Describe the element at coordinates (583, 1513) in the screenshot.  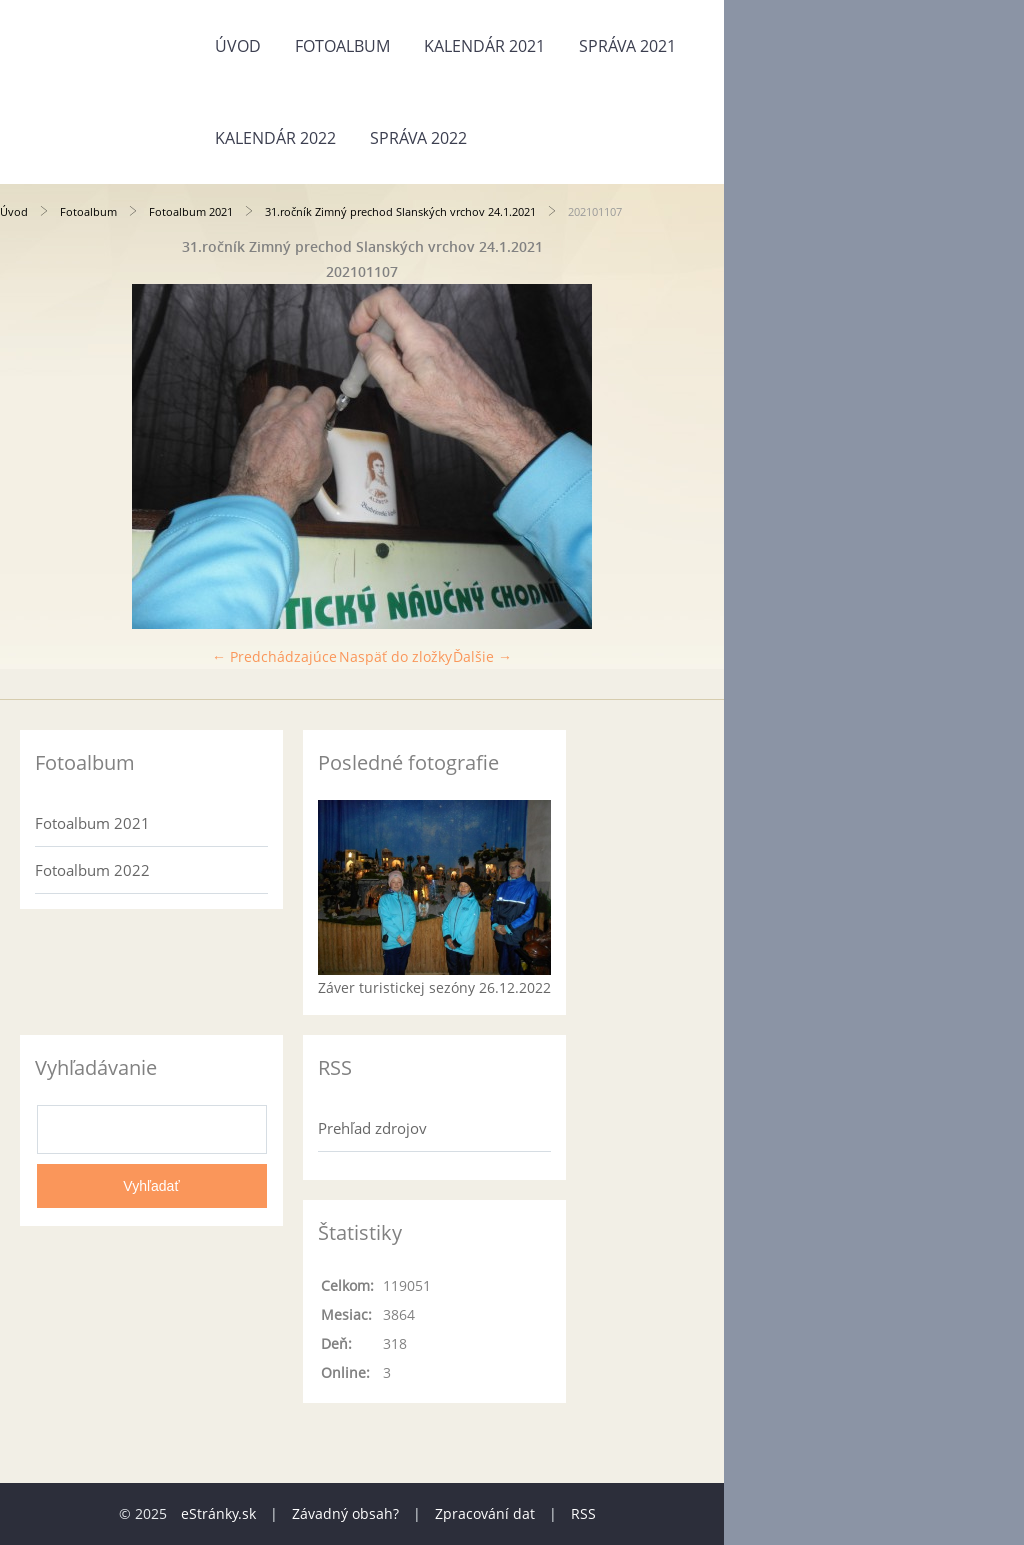
I see `RSS` at that location.